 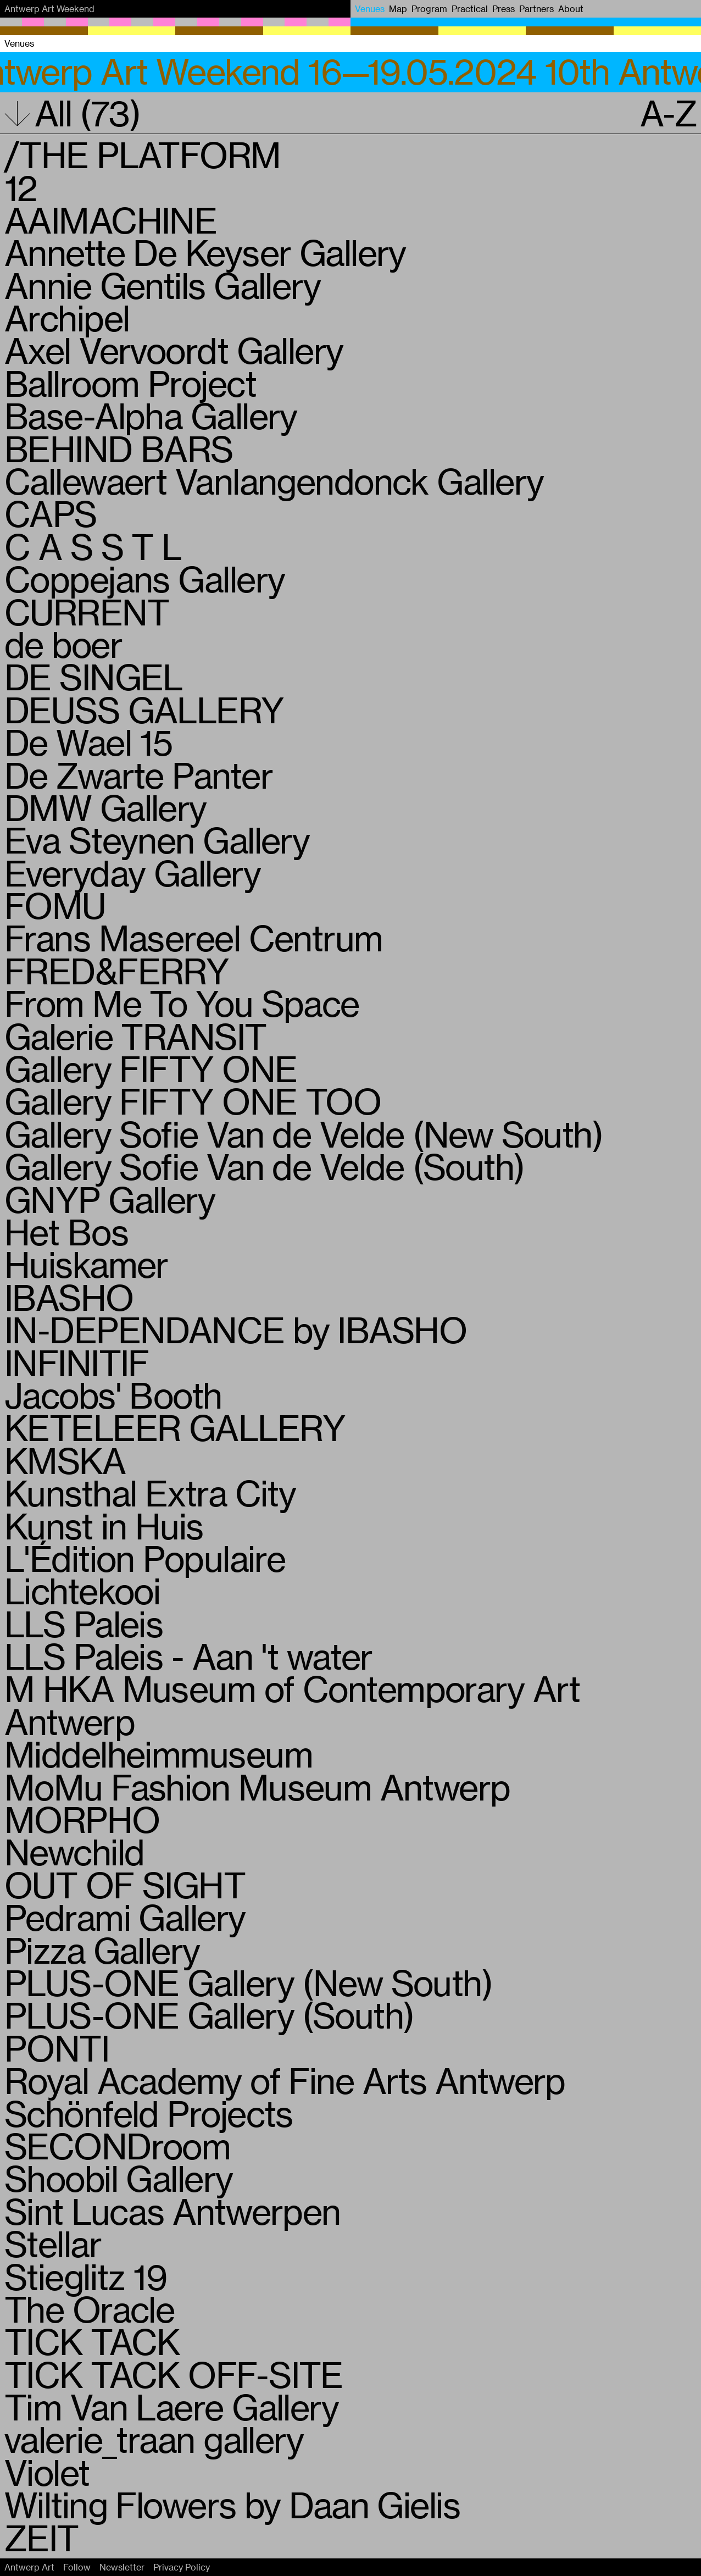 What do you see at coordinates (86, 1264) in the screenshot?
I see `Huiskamer` at bounding box center [86, 1264].